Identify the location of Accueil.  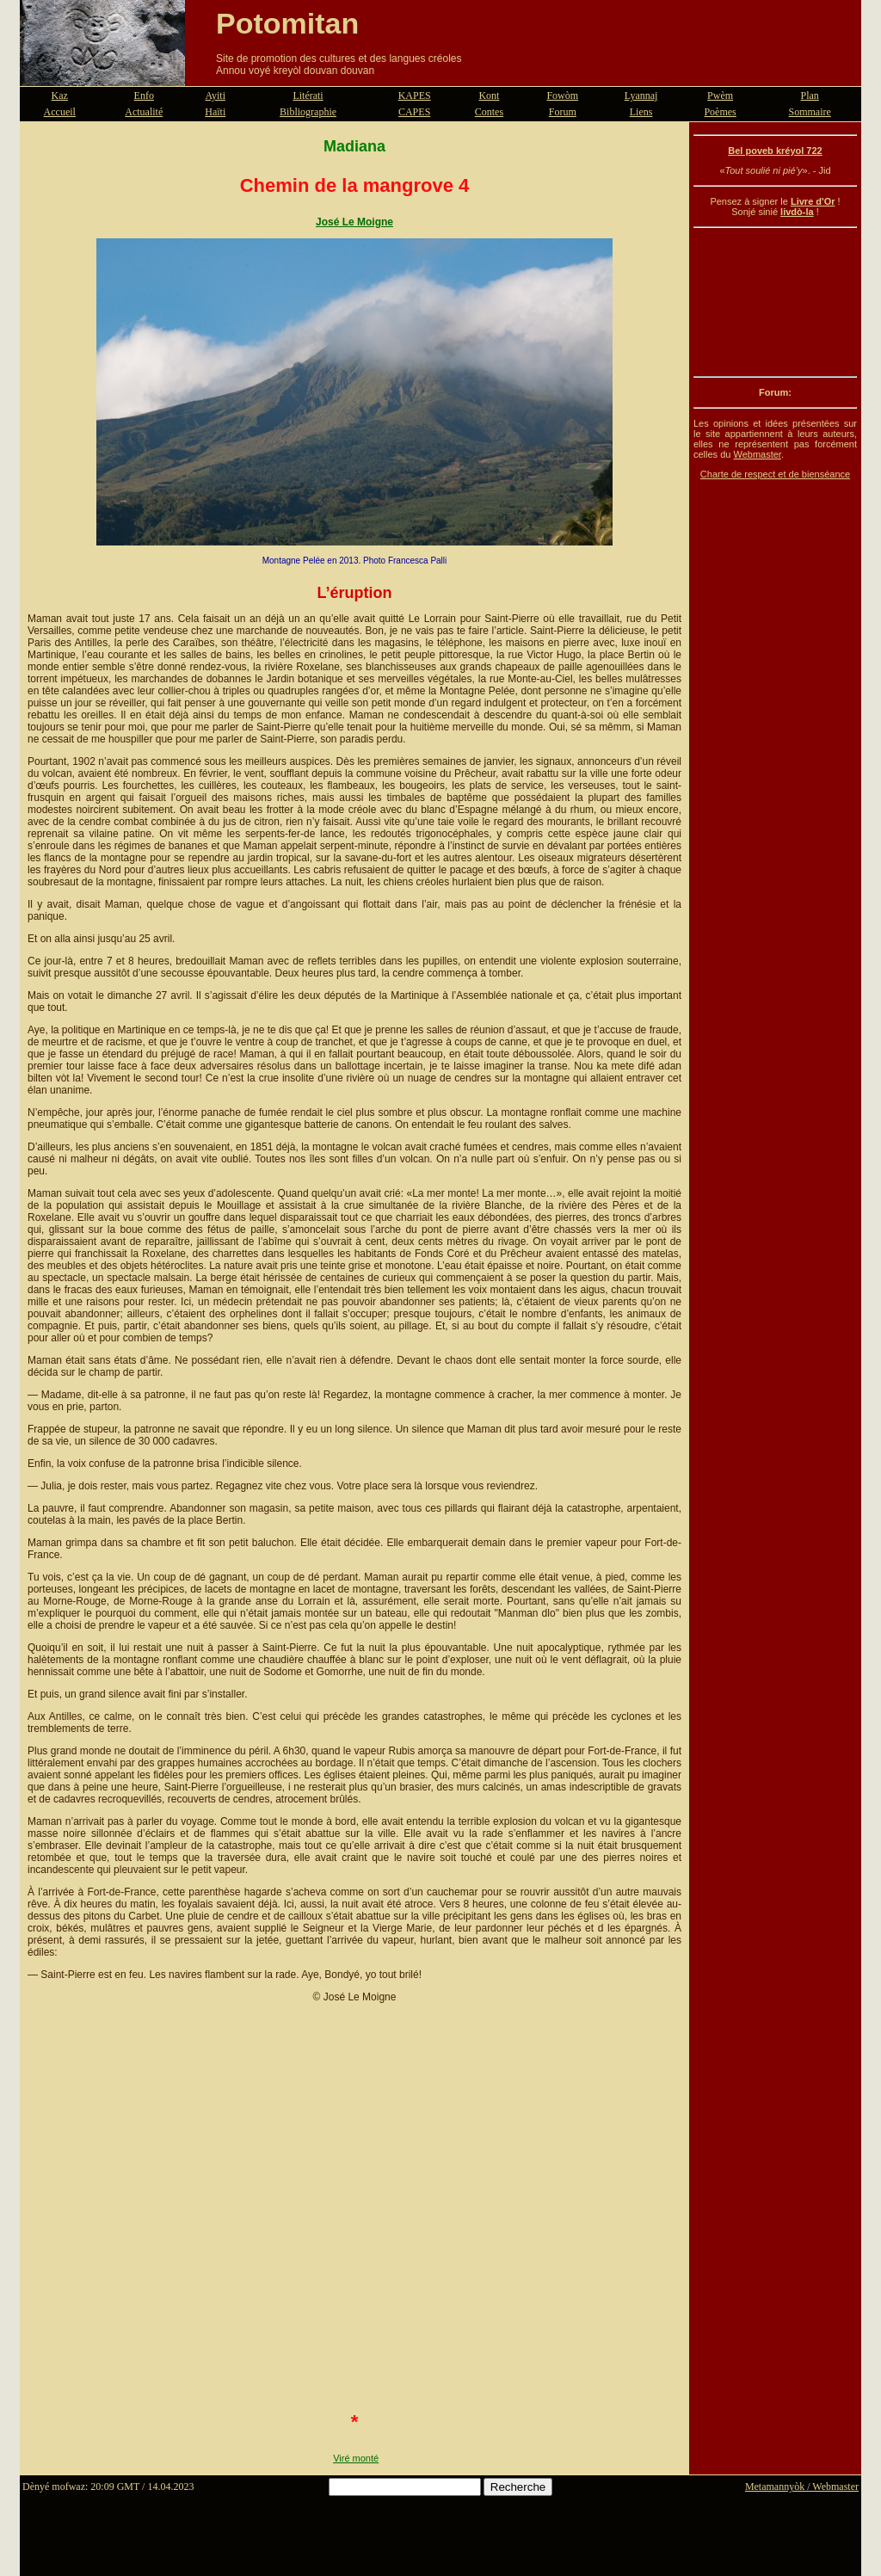
(60, 112).